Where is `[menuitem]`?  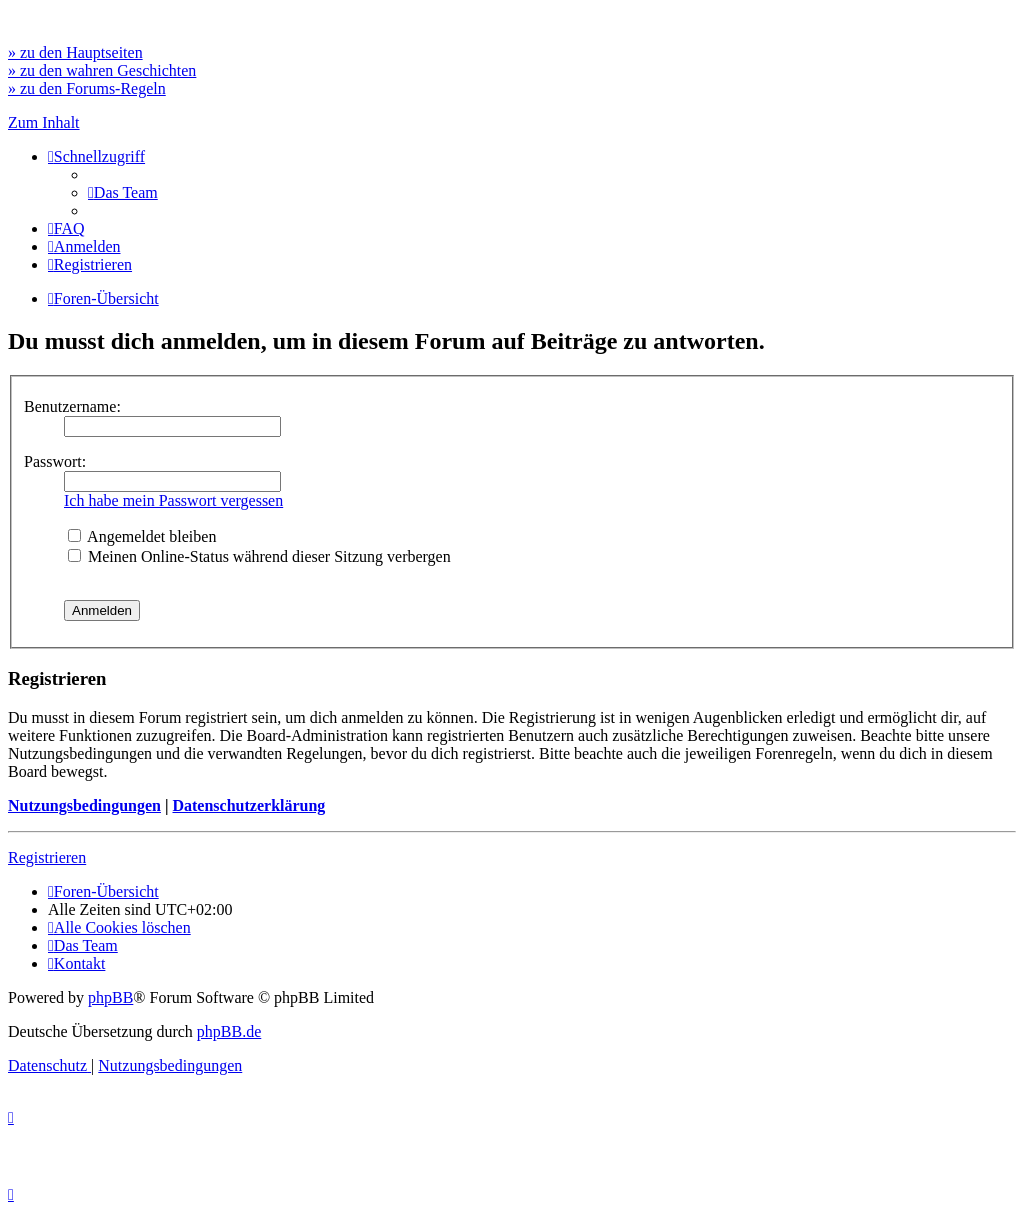 [menuitem] is located at coordinates (123, 192).